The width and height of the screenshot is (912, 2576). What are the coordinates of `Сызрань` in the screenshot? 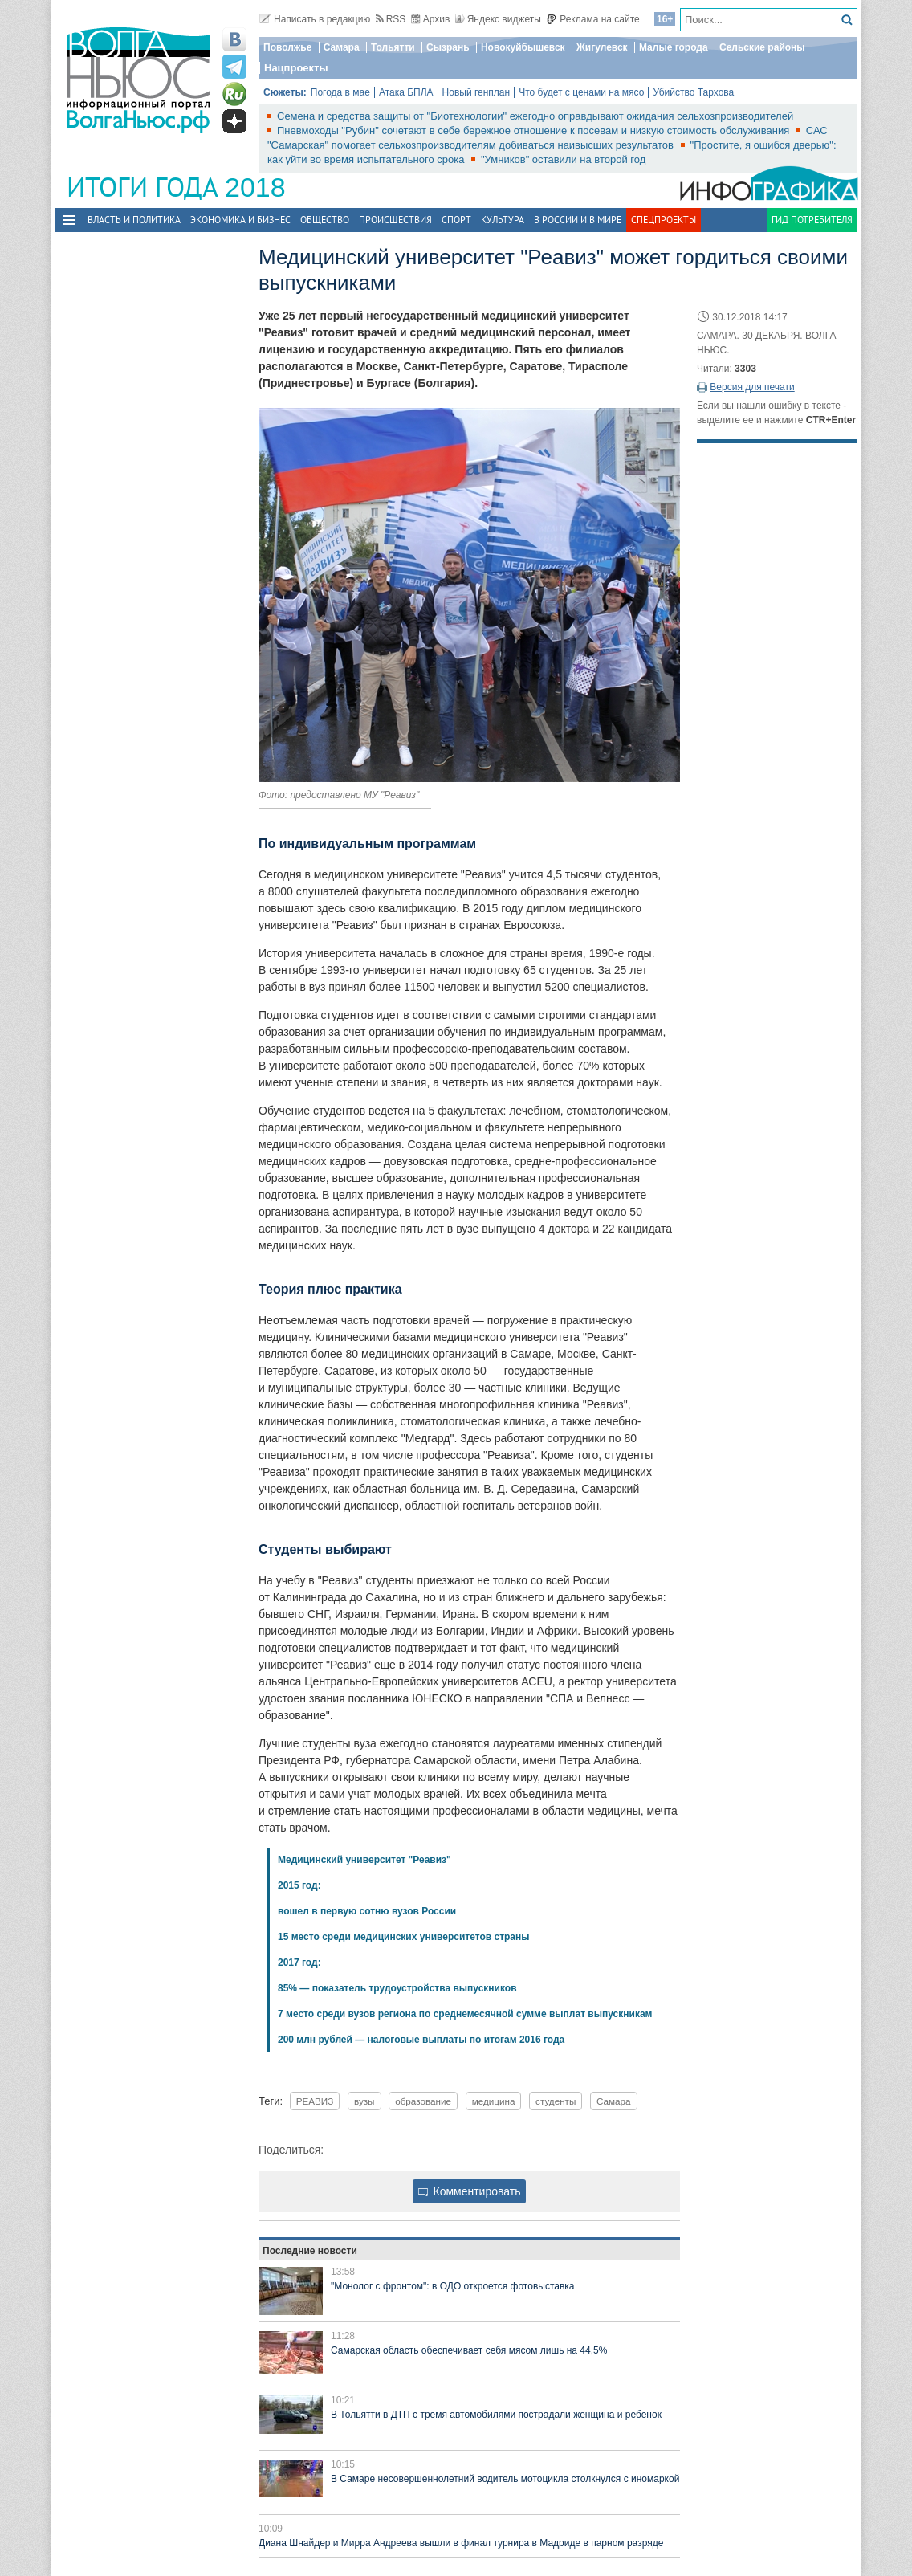 It's located at (448, 47).